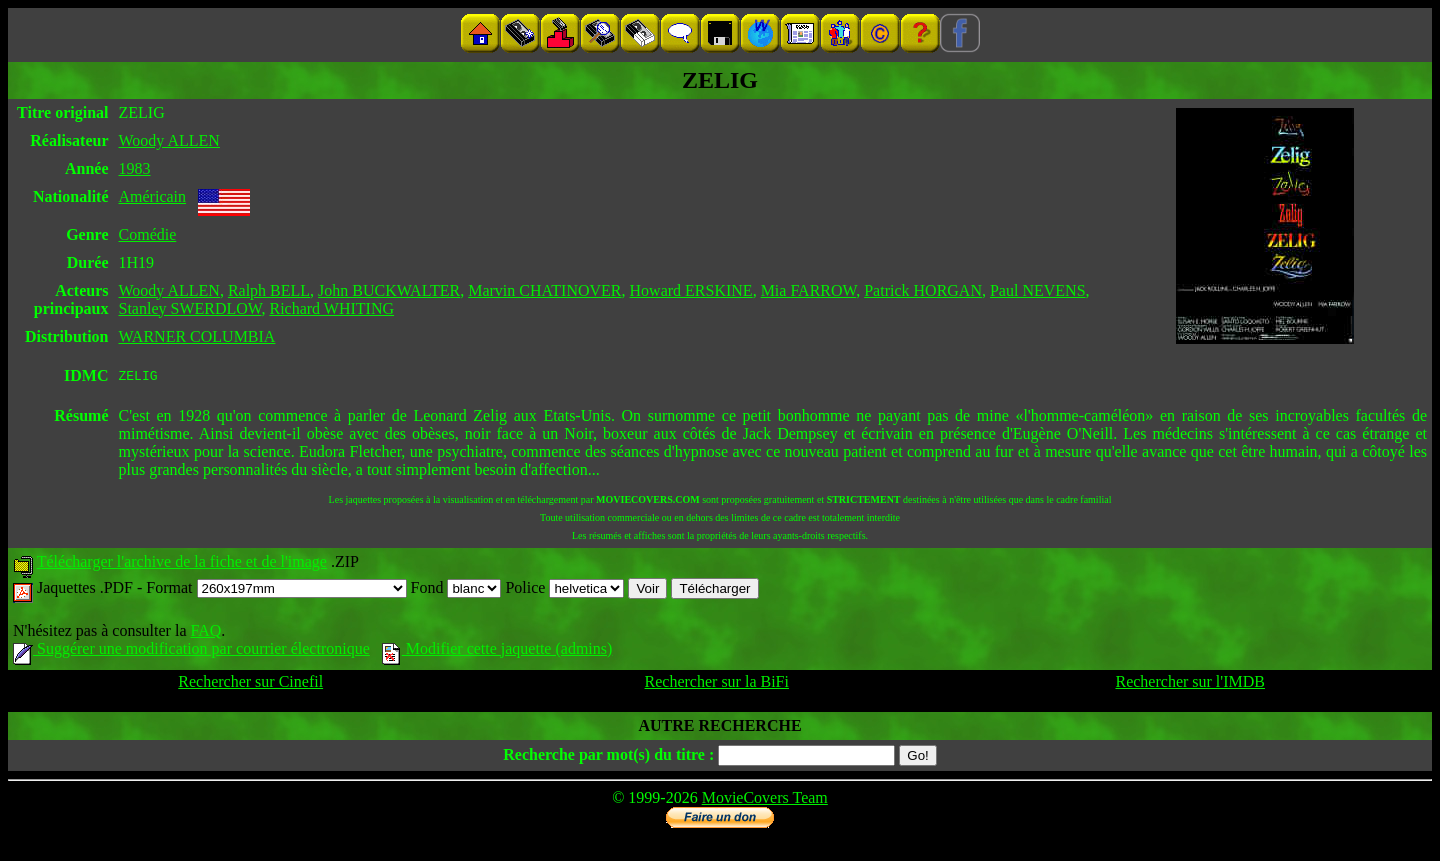  What do you see at coordinates (169, 140) in the screenshot?
I see `Woody ALLEN` at bounding box center [169, 140].